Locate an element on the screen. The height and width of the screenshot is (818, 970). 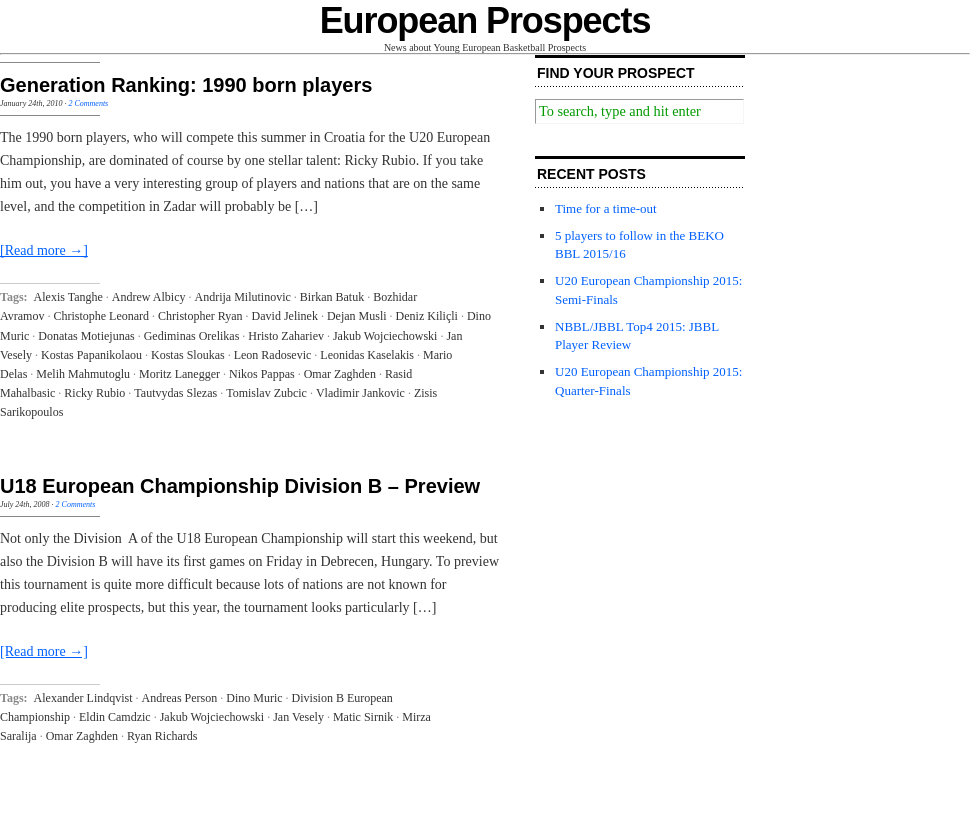
U18 European Championship Division B – Preview is located at coordinates (240, 486).